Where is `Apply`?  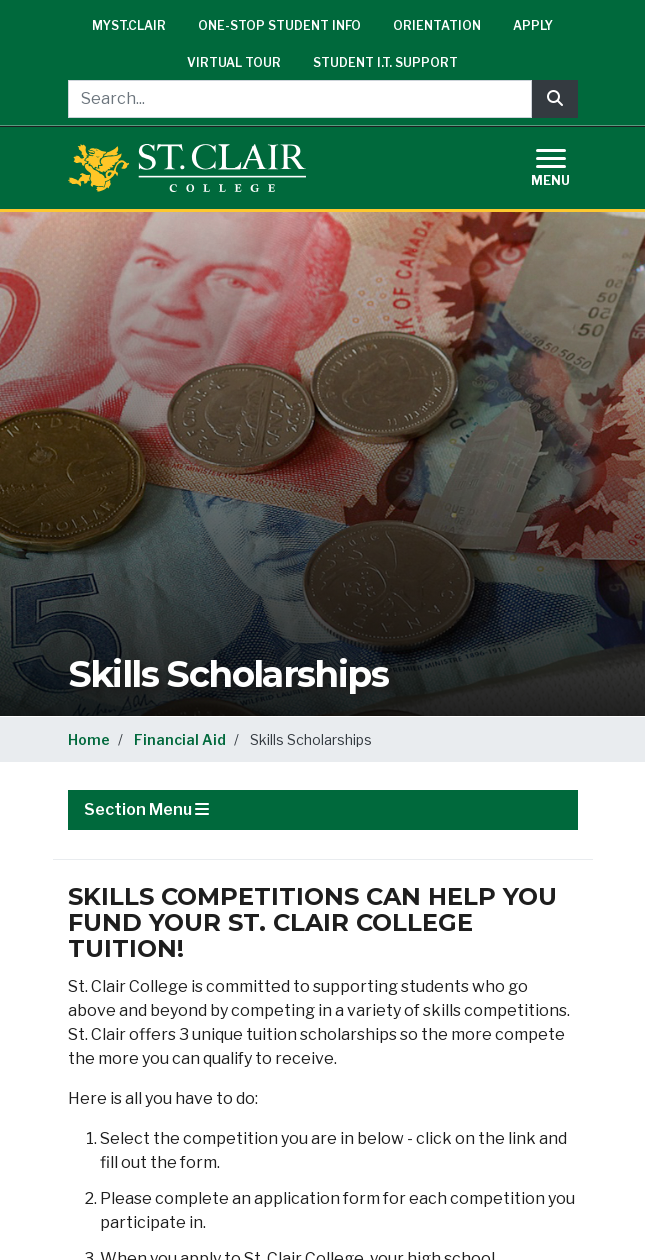 Apply is located at coordinates (533, 25).